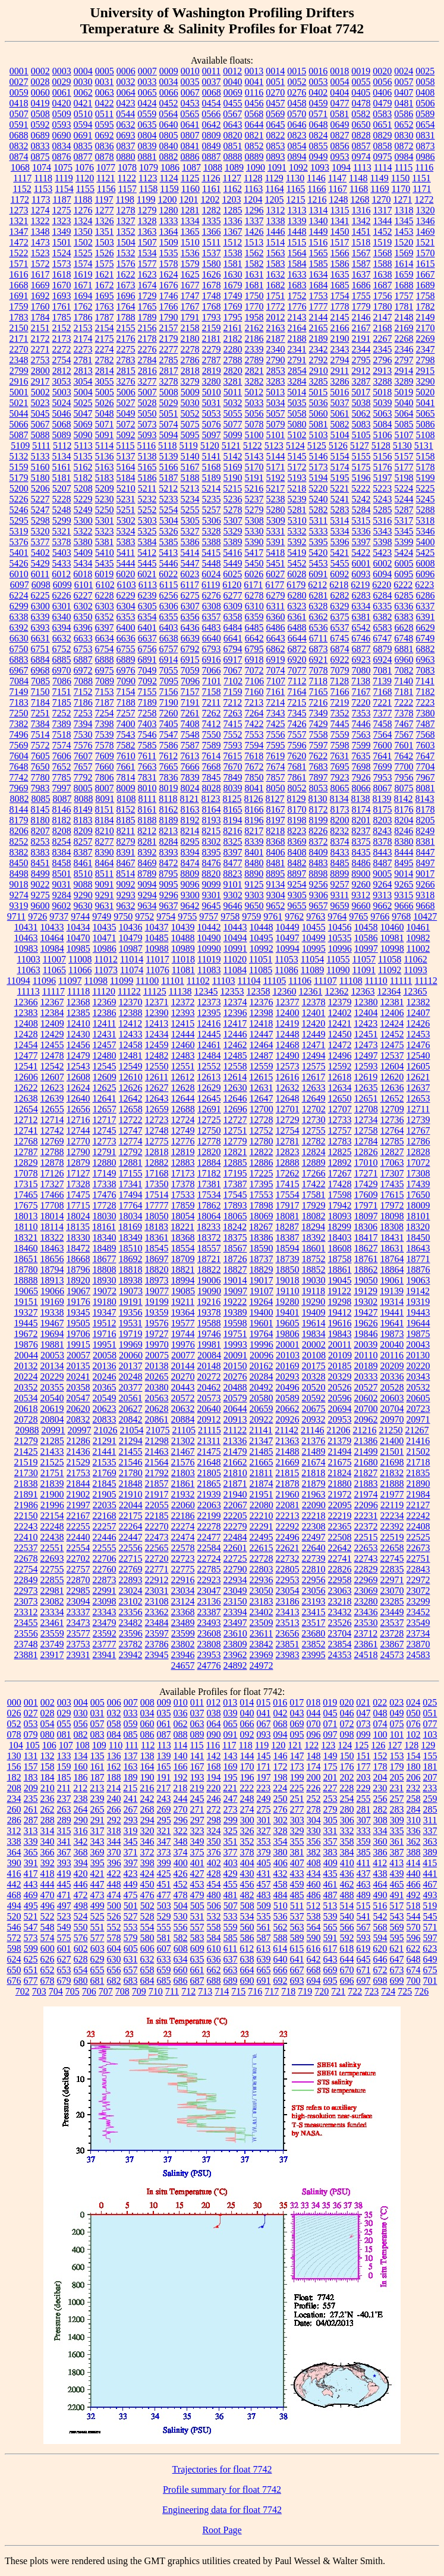 The image size is (444, 2576). Describe the element at coordinates (230, 1831) in the screenshot. I see `325` at that location.